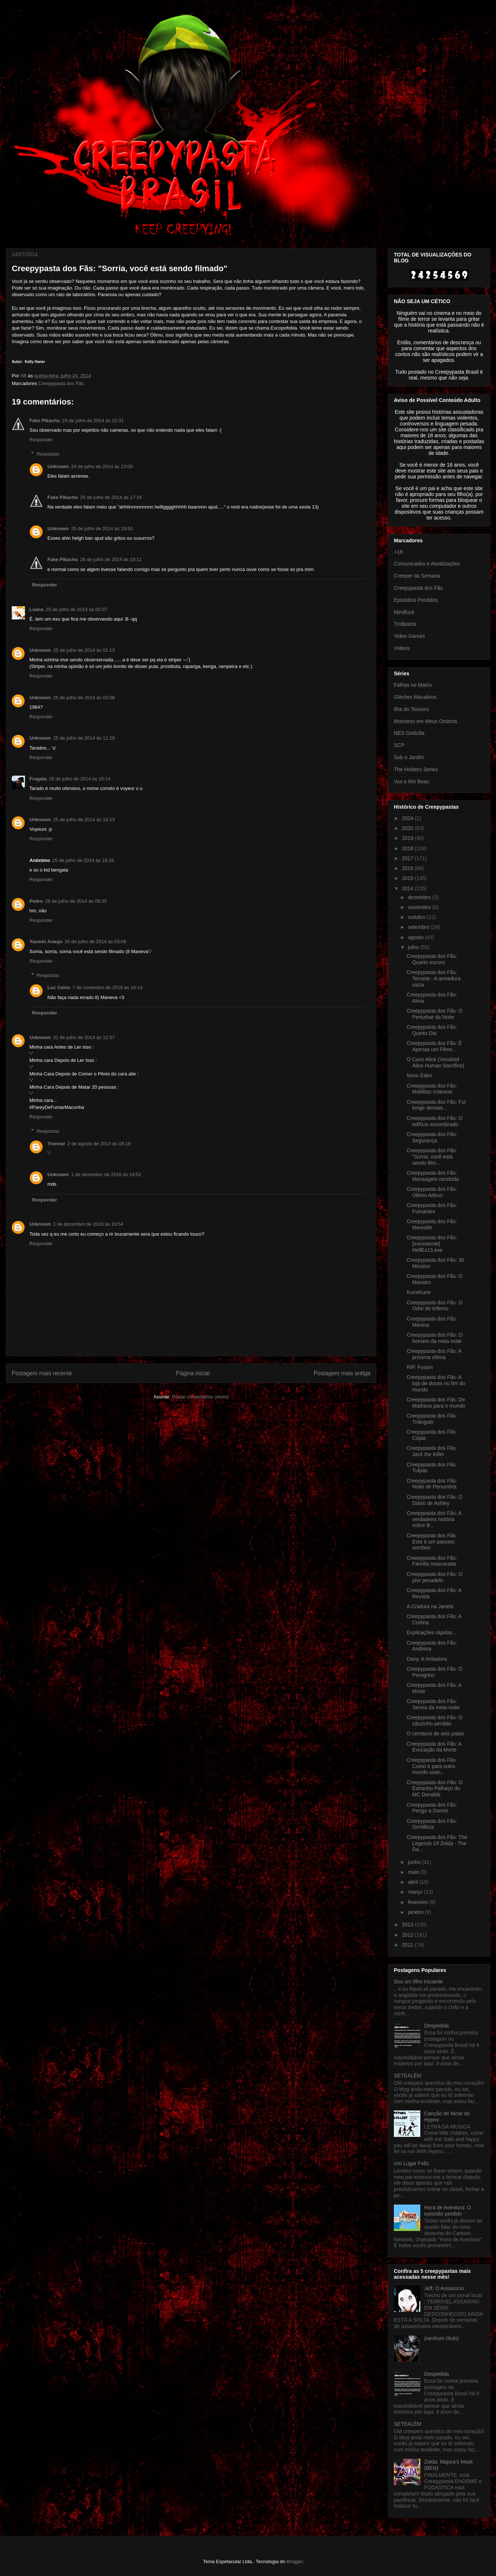  Describe the element at coordinates (435, 1500) in the screenshot. I see `Creepypasta dos Fãs: O Diário de Ashley` at that location.